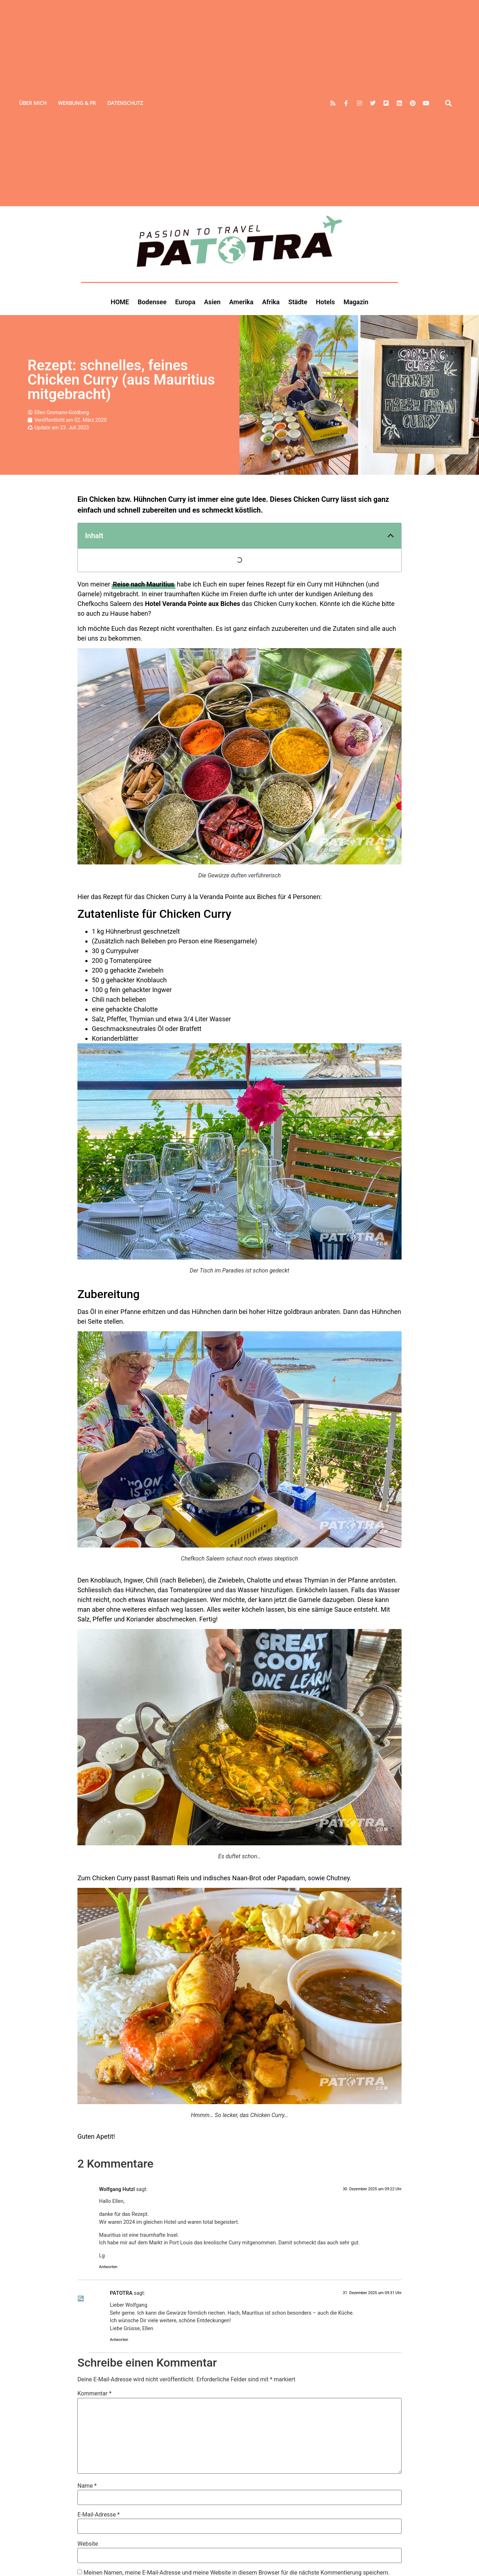 The image size is (479, 2576). Describe the element at coordinates (325, 302) in the screenshot. I see `Hotels` at that location.